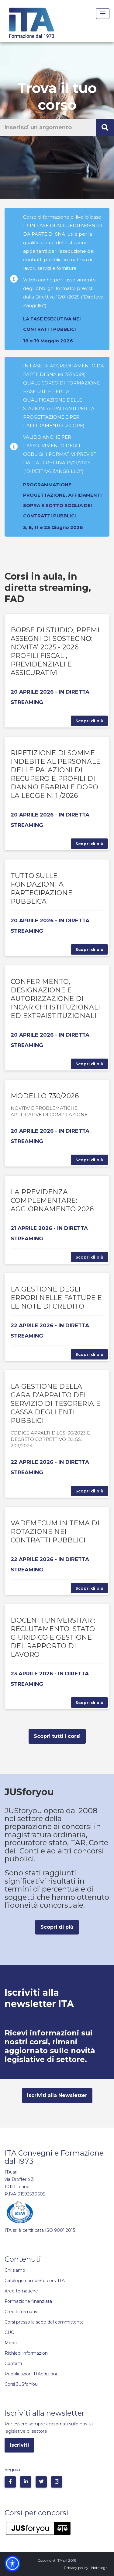 Image resolution: width=114 pixels, height=2576 pixels. I want to click on [Menu Toggle], so click(102, 13).